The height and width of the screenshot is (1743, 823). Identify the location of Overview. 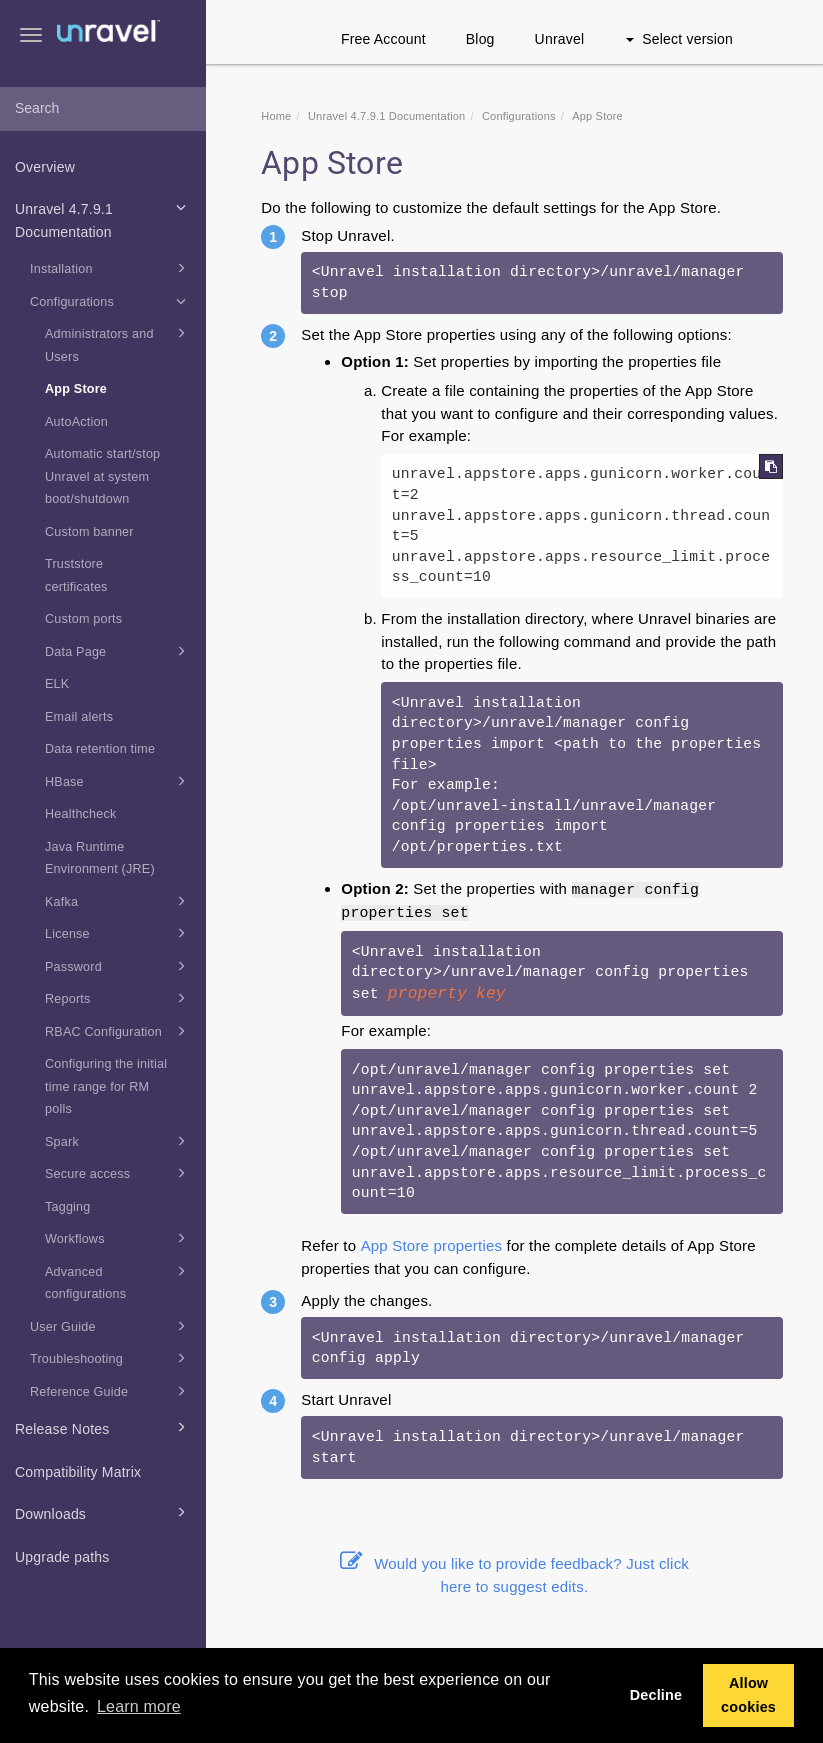
(45, 167).